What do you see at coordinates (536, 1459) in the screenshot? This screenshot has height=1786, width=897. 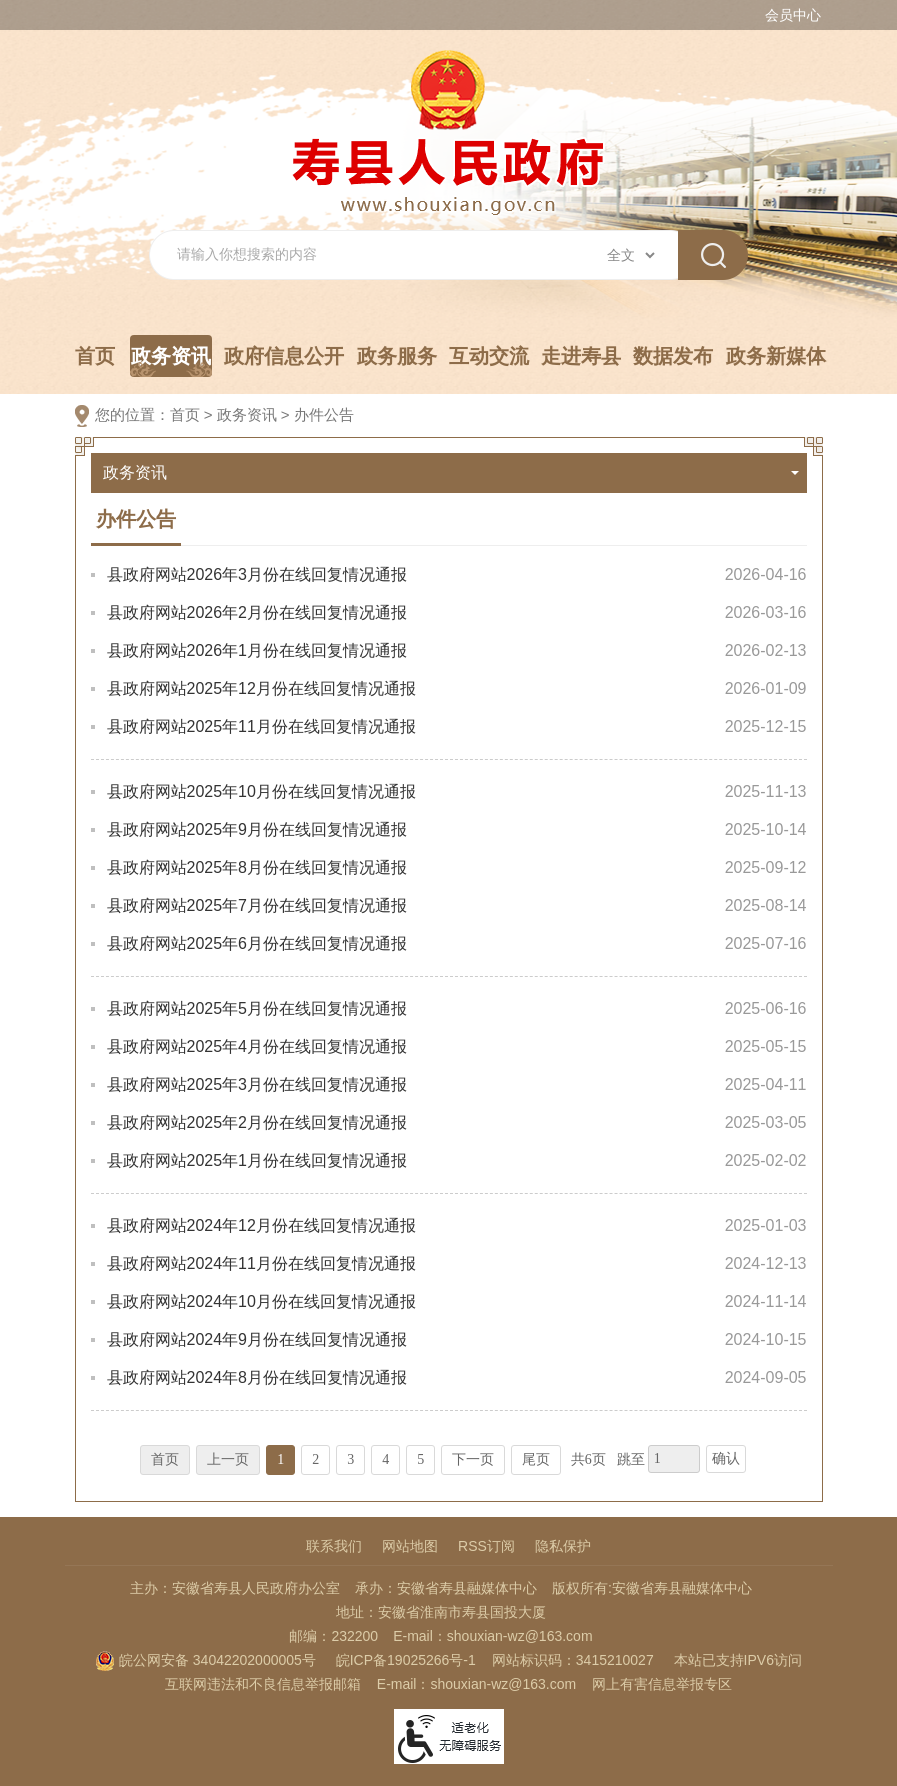 I see `尾页 [跳转至尾页，当前为第1页。]` at bounding box center [536, 1459].